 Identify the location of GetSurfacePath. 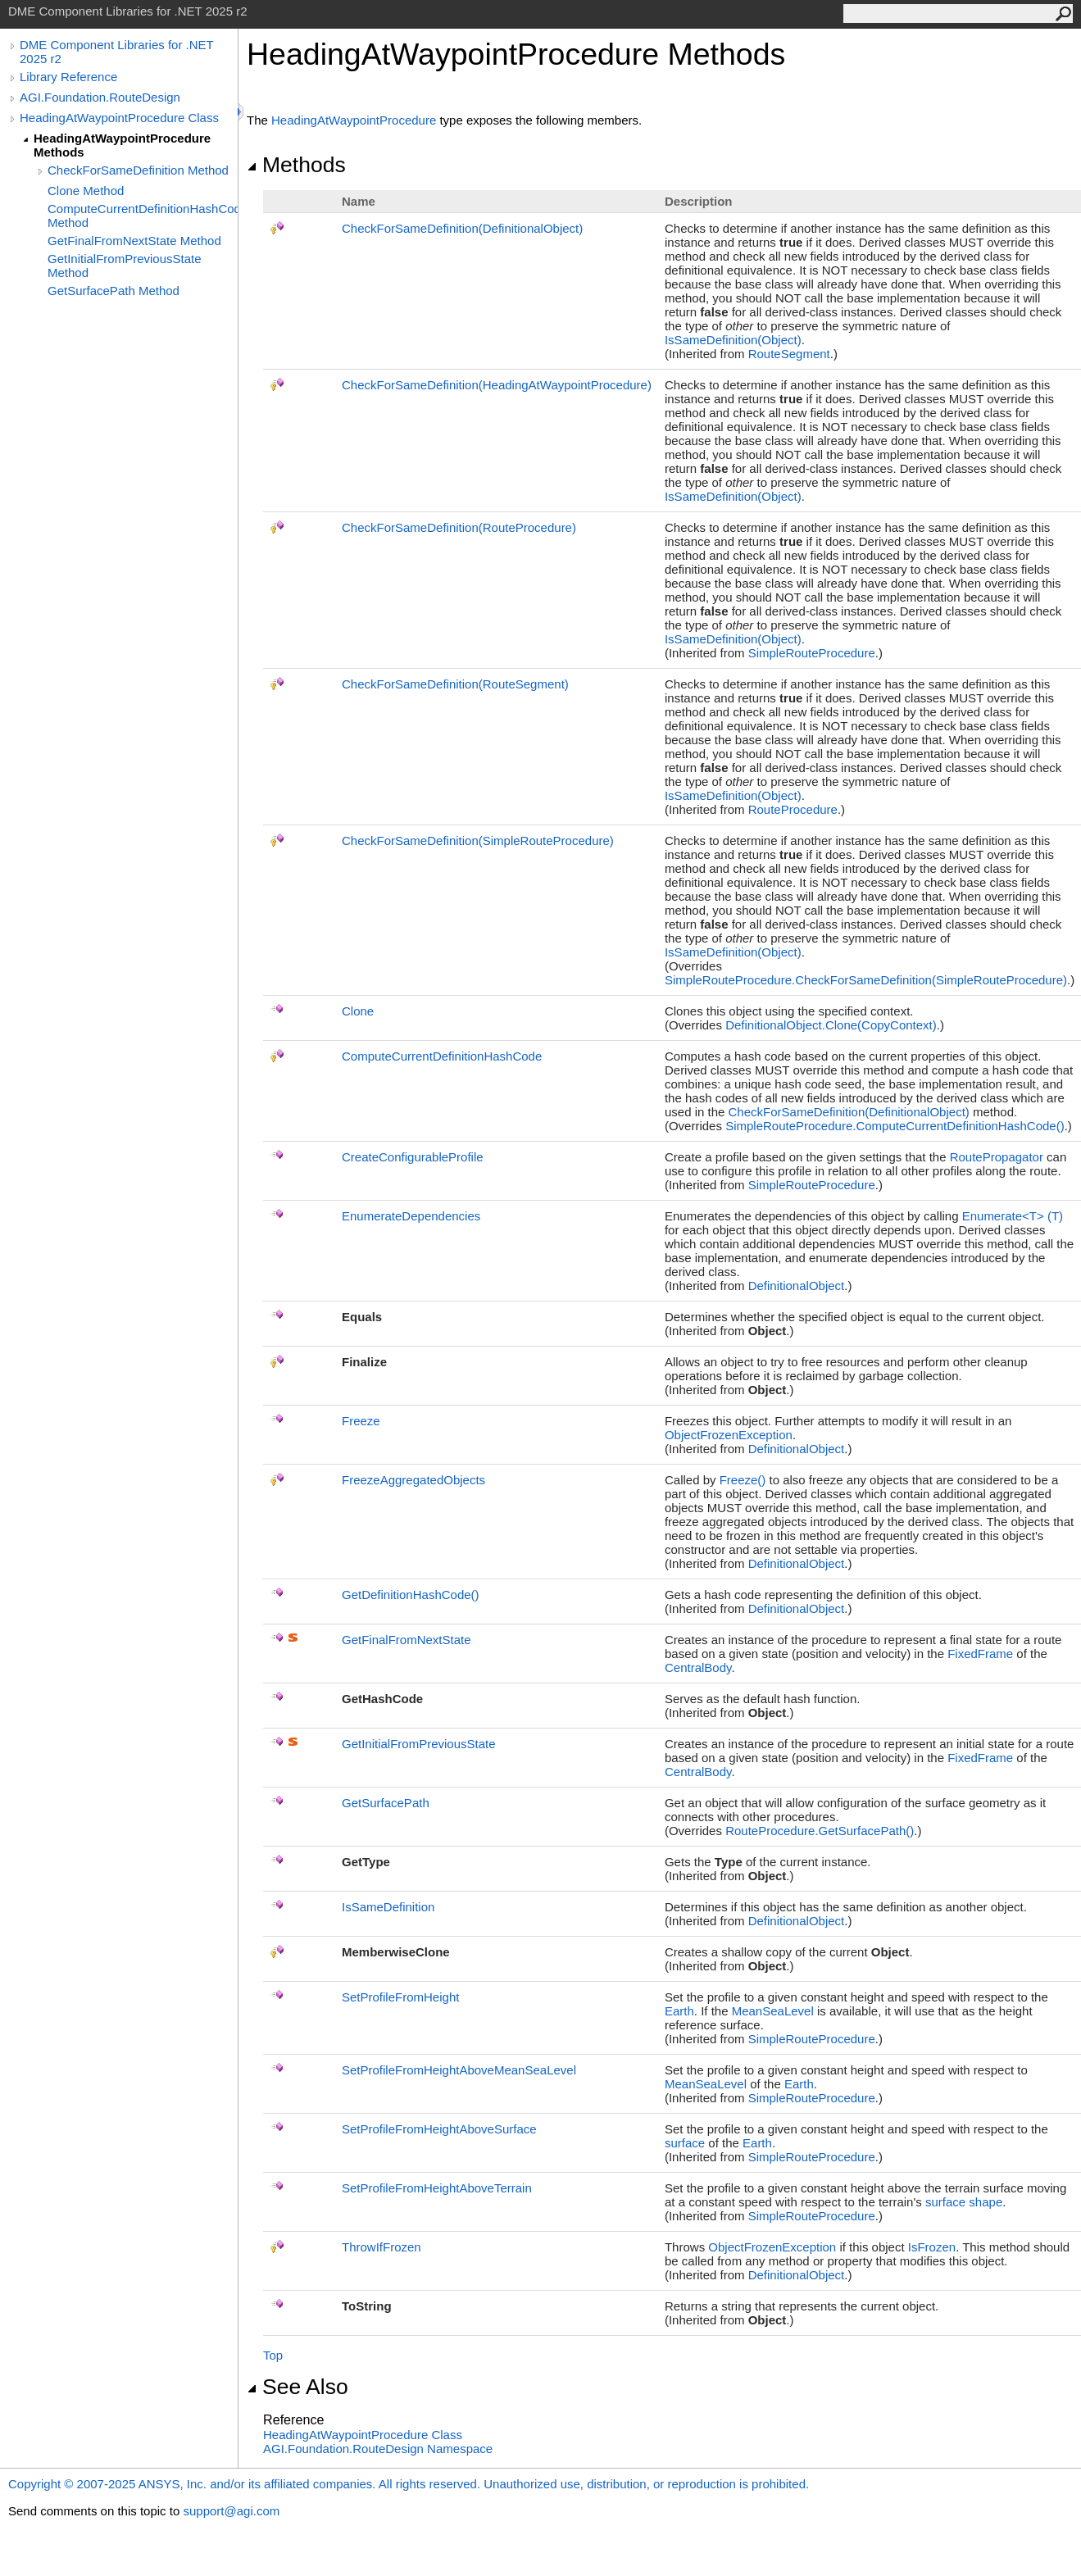
(385, 1803).